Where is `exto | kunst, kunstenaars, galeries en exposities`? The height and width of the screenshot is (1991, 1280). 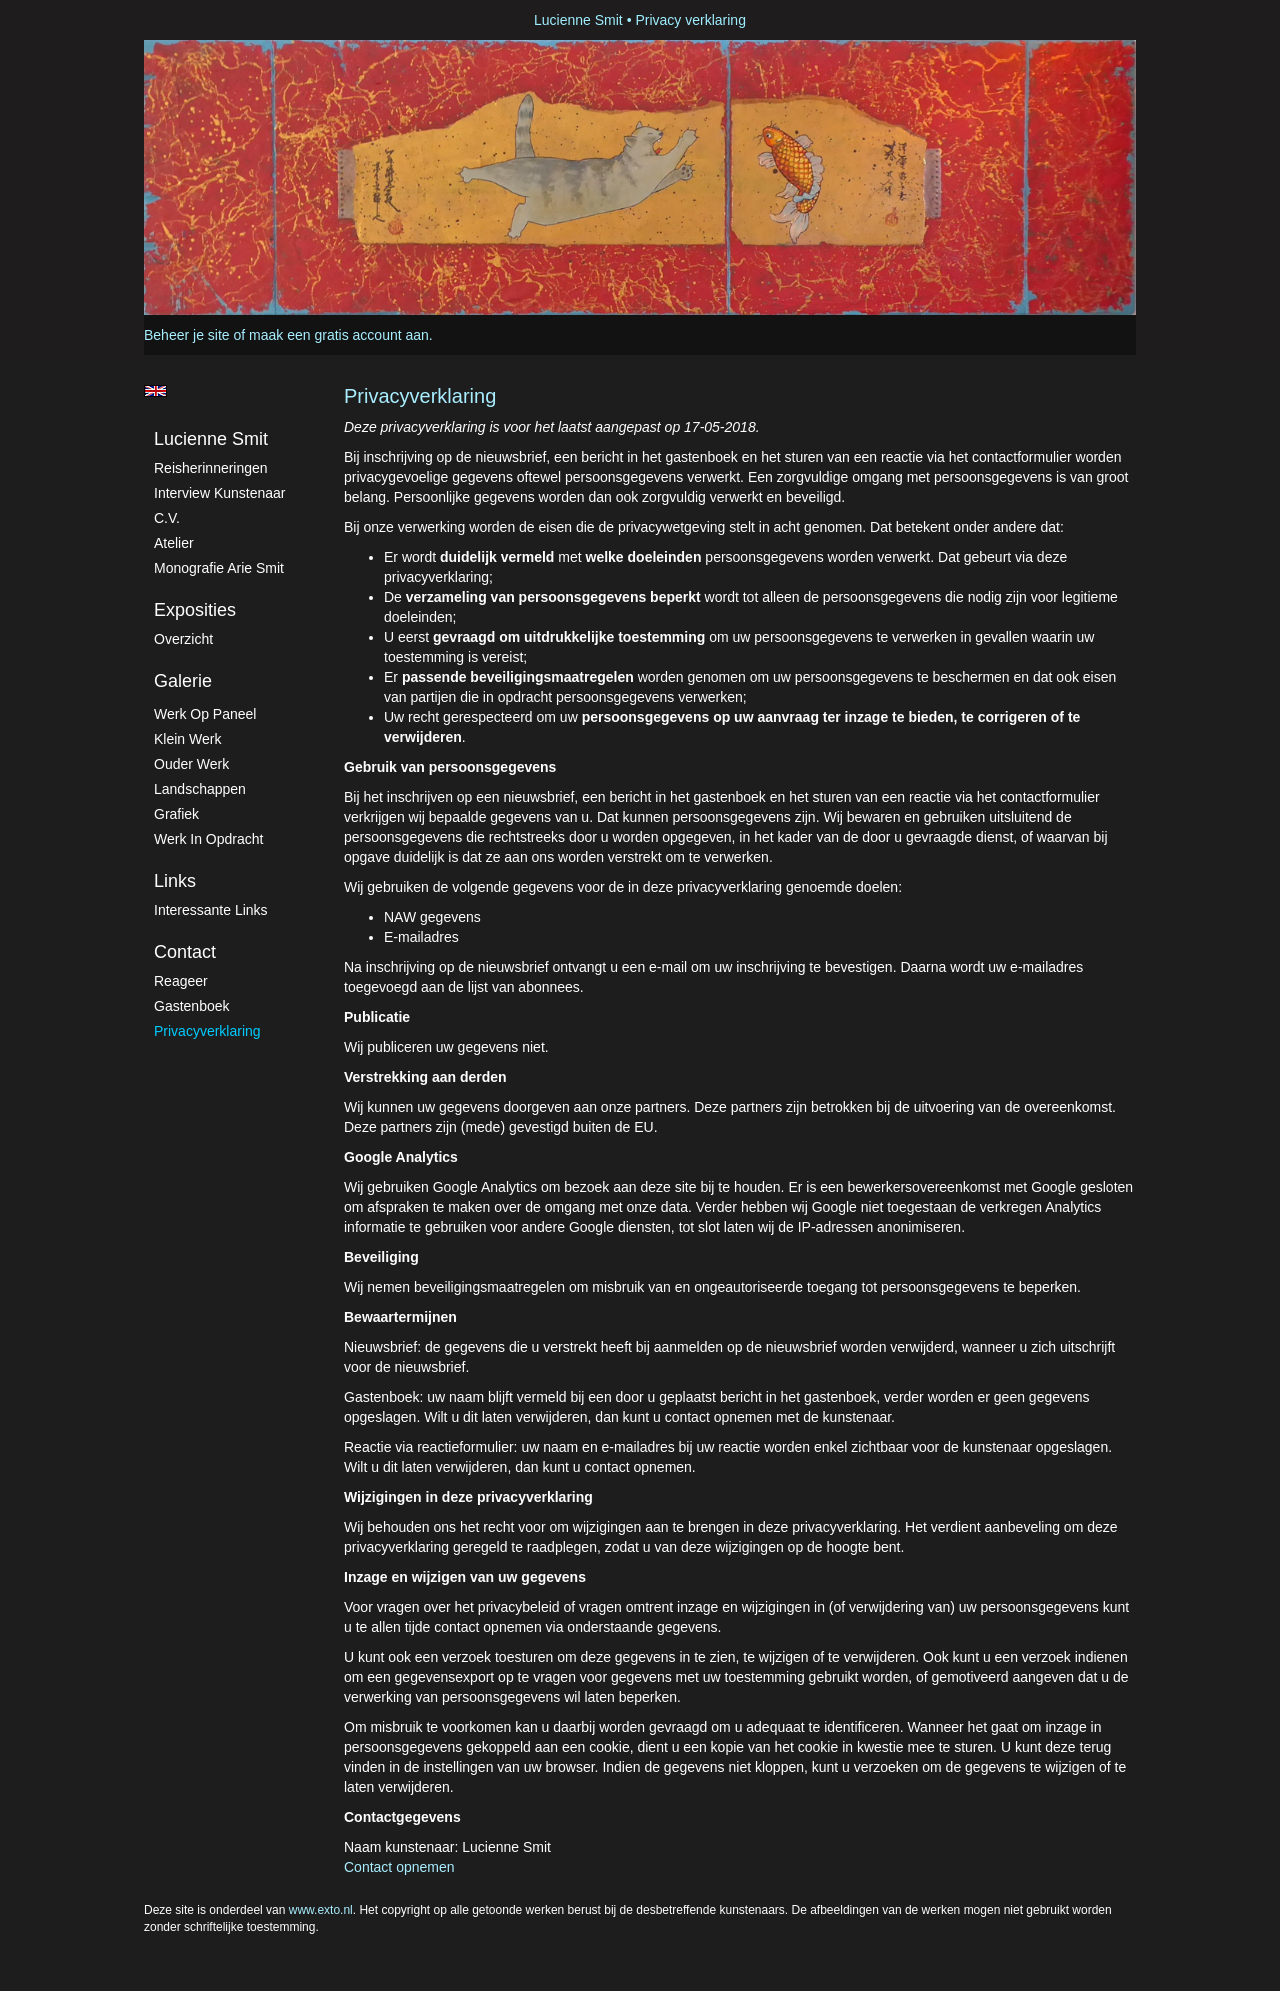
exto | kunst, kunstenaars, galeries en exposities is located at coordinates (200, 20).